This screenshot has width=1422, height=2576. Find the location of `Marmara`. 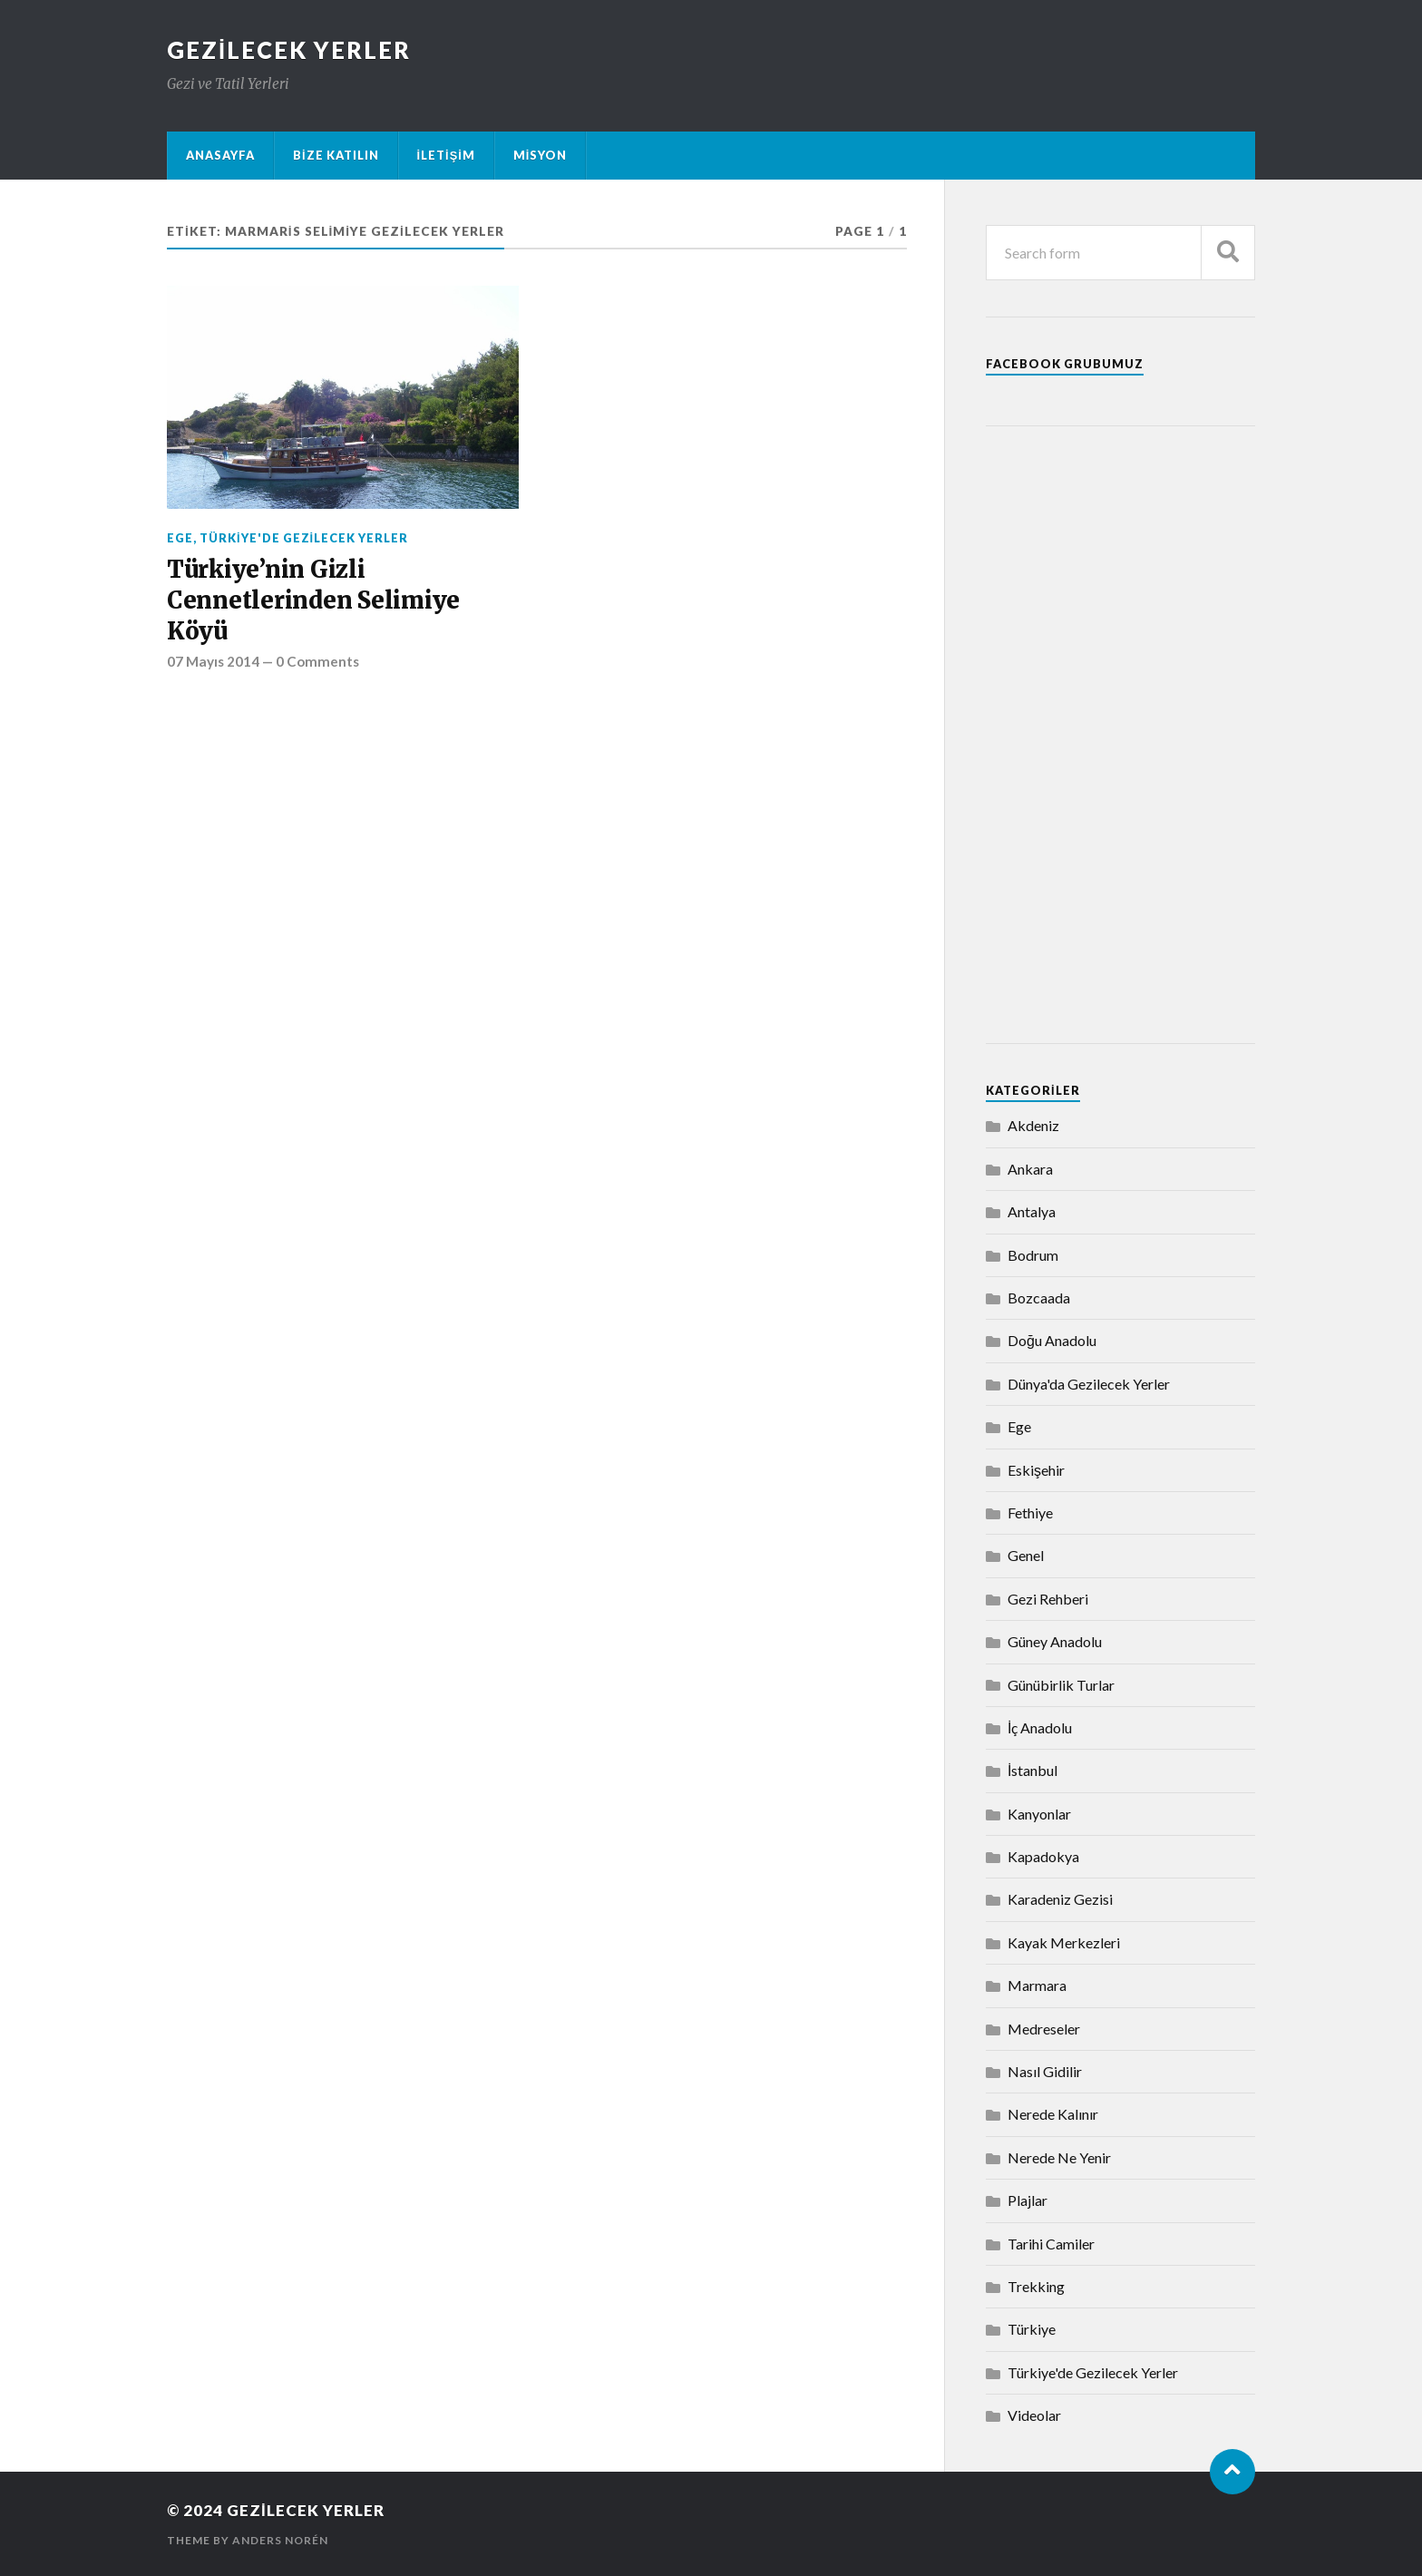

Marmara is located at coordinates (1037, 1985).